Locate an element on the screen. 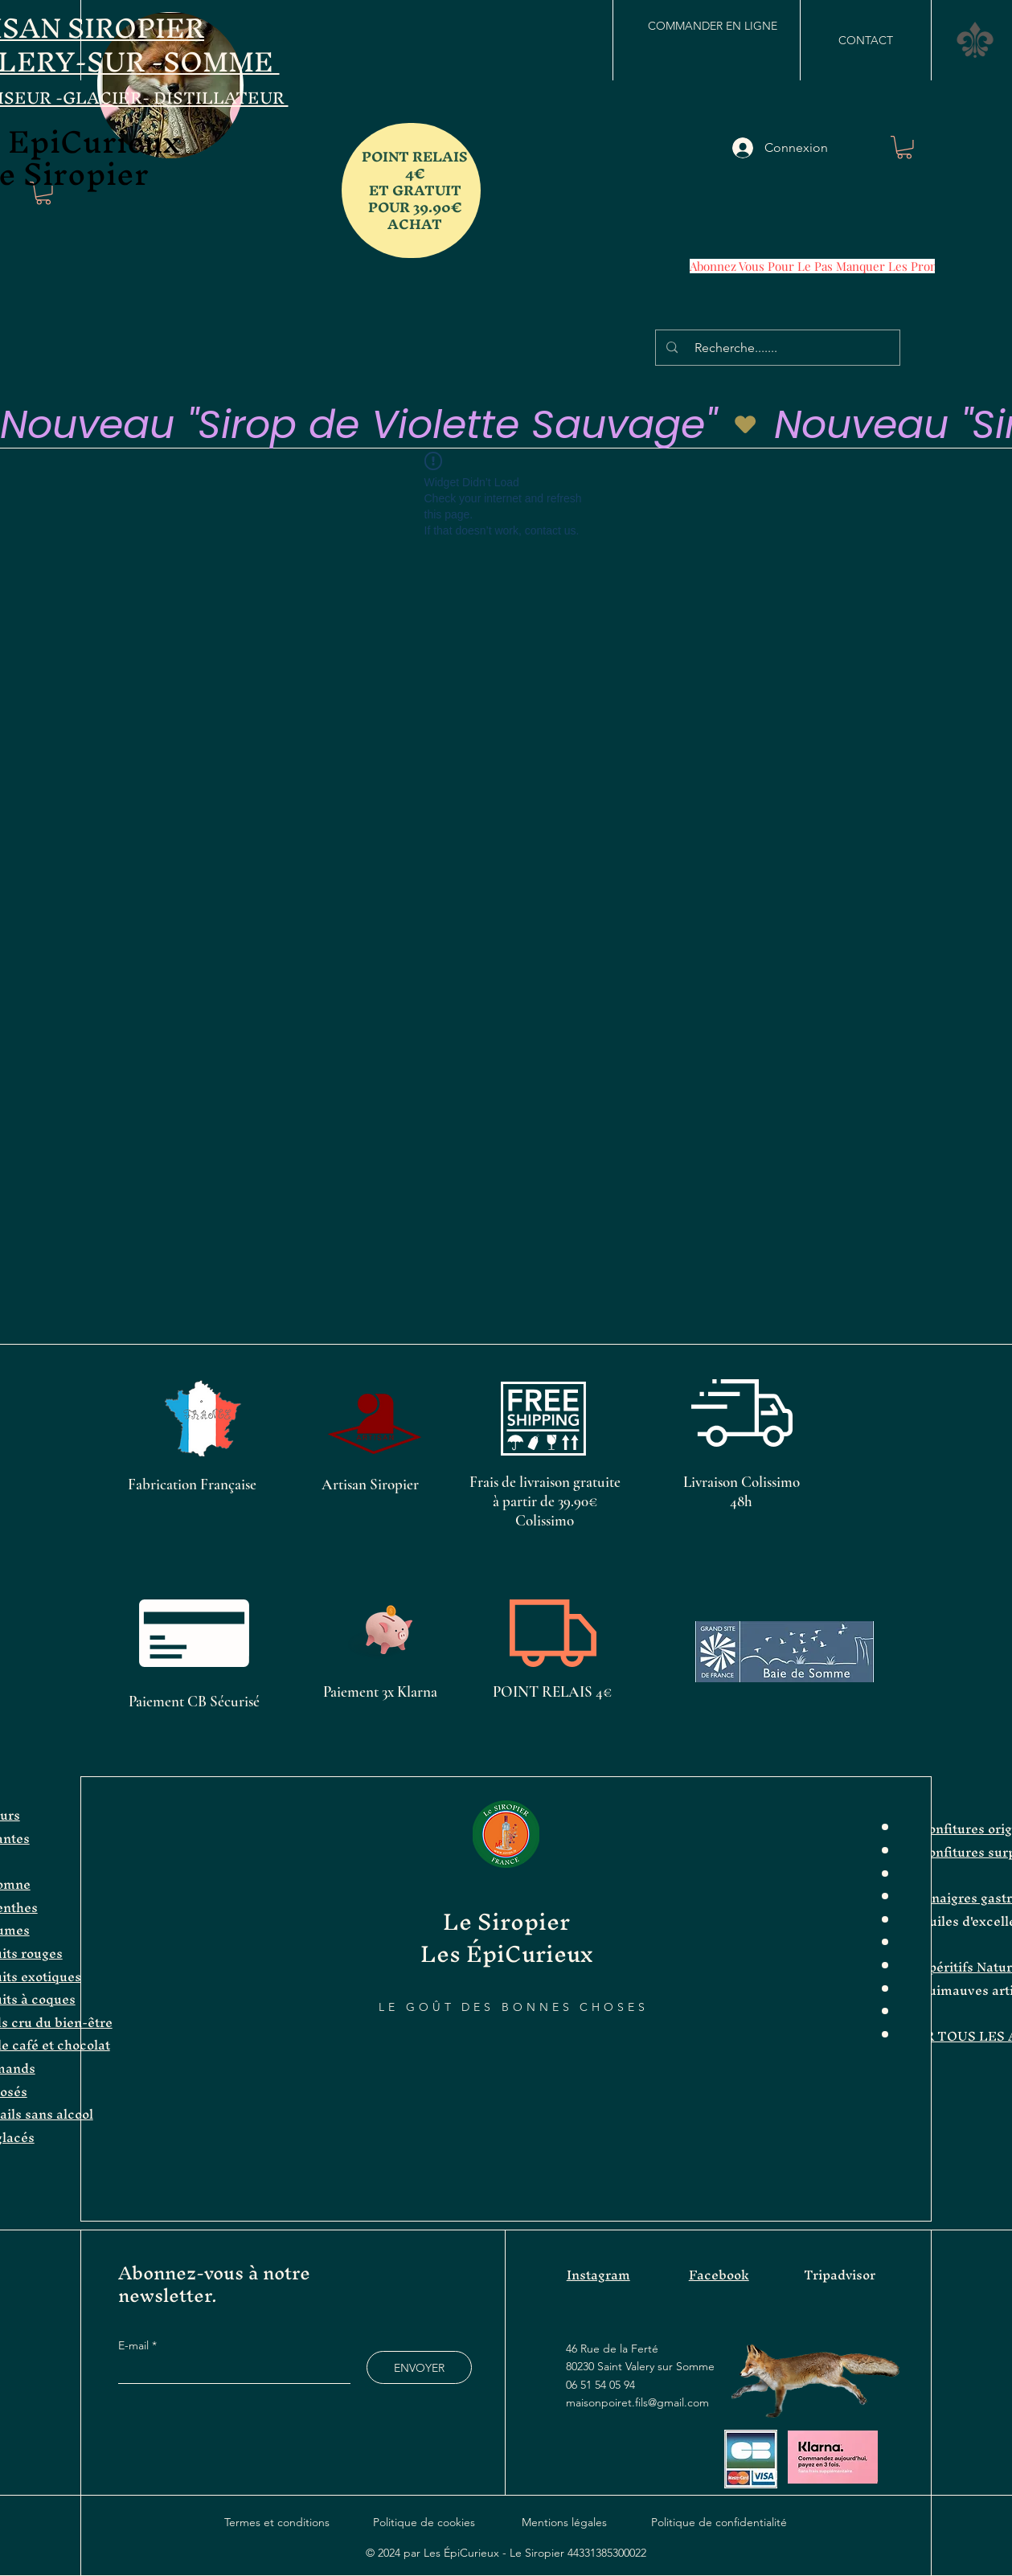  Instagram is located at coordinates (598, 2274).